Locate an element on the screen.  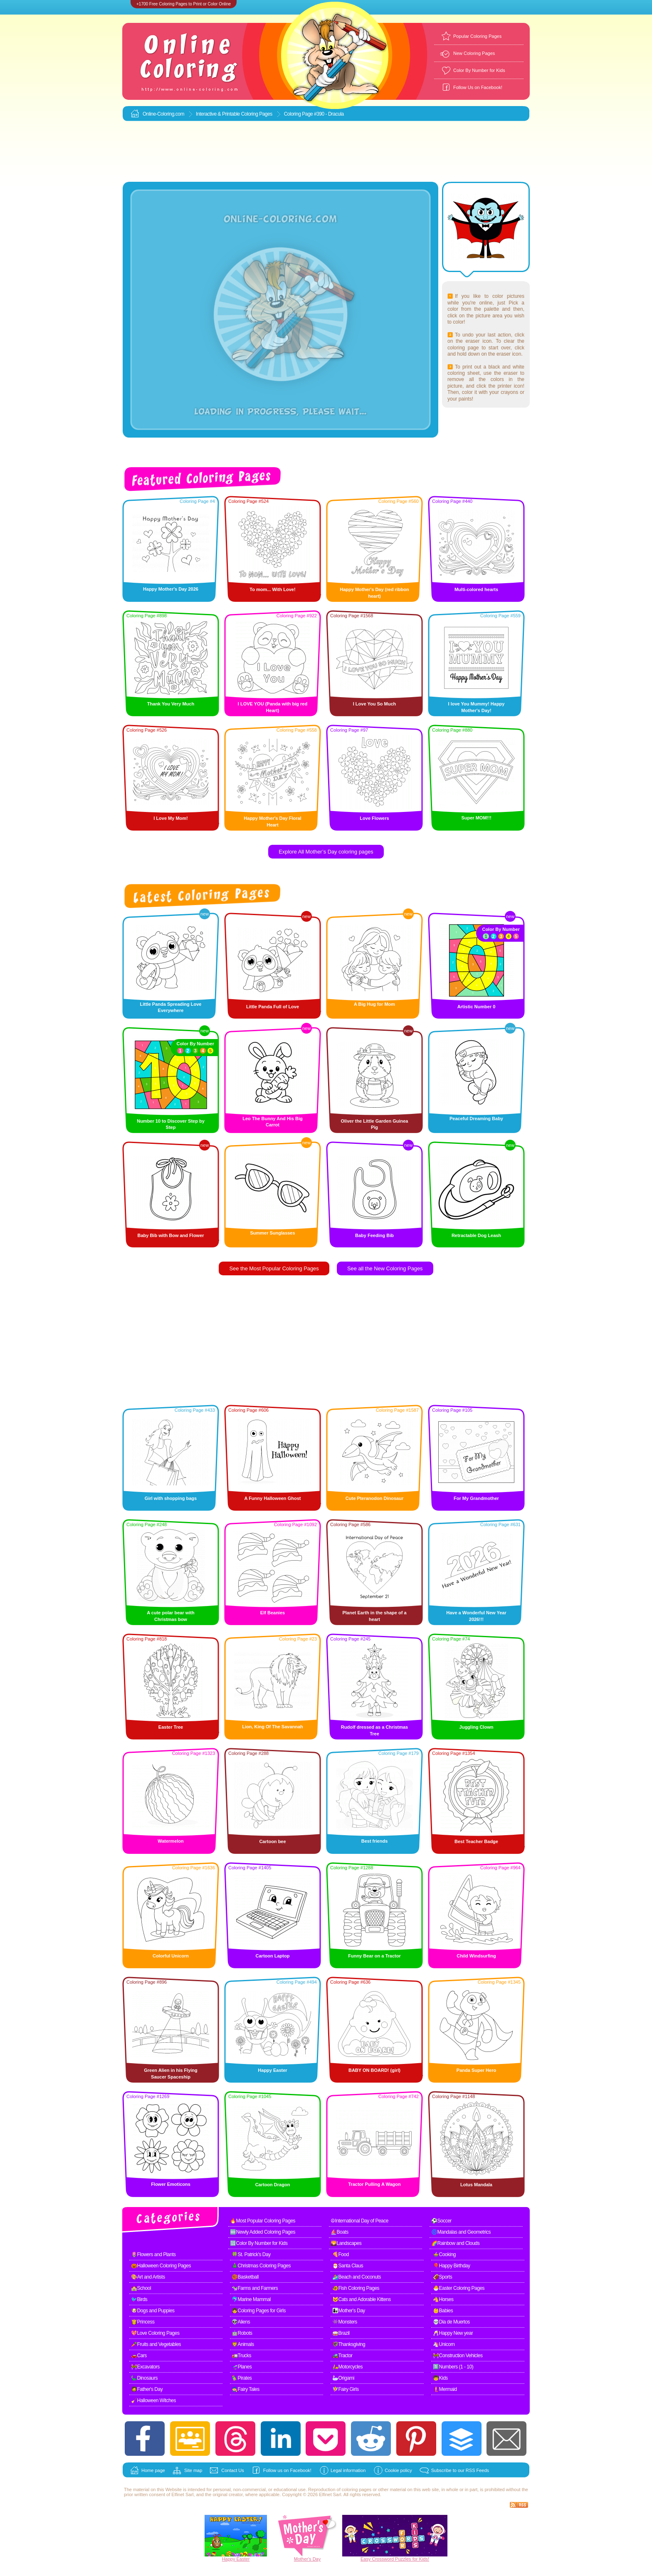
👧Coloring Pages for Girls is located at coordinates (259, 2311).